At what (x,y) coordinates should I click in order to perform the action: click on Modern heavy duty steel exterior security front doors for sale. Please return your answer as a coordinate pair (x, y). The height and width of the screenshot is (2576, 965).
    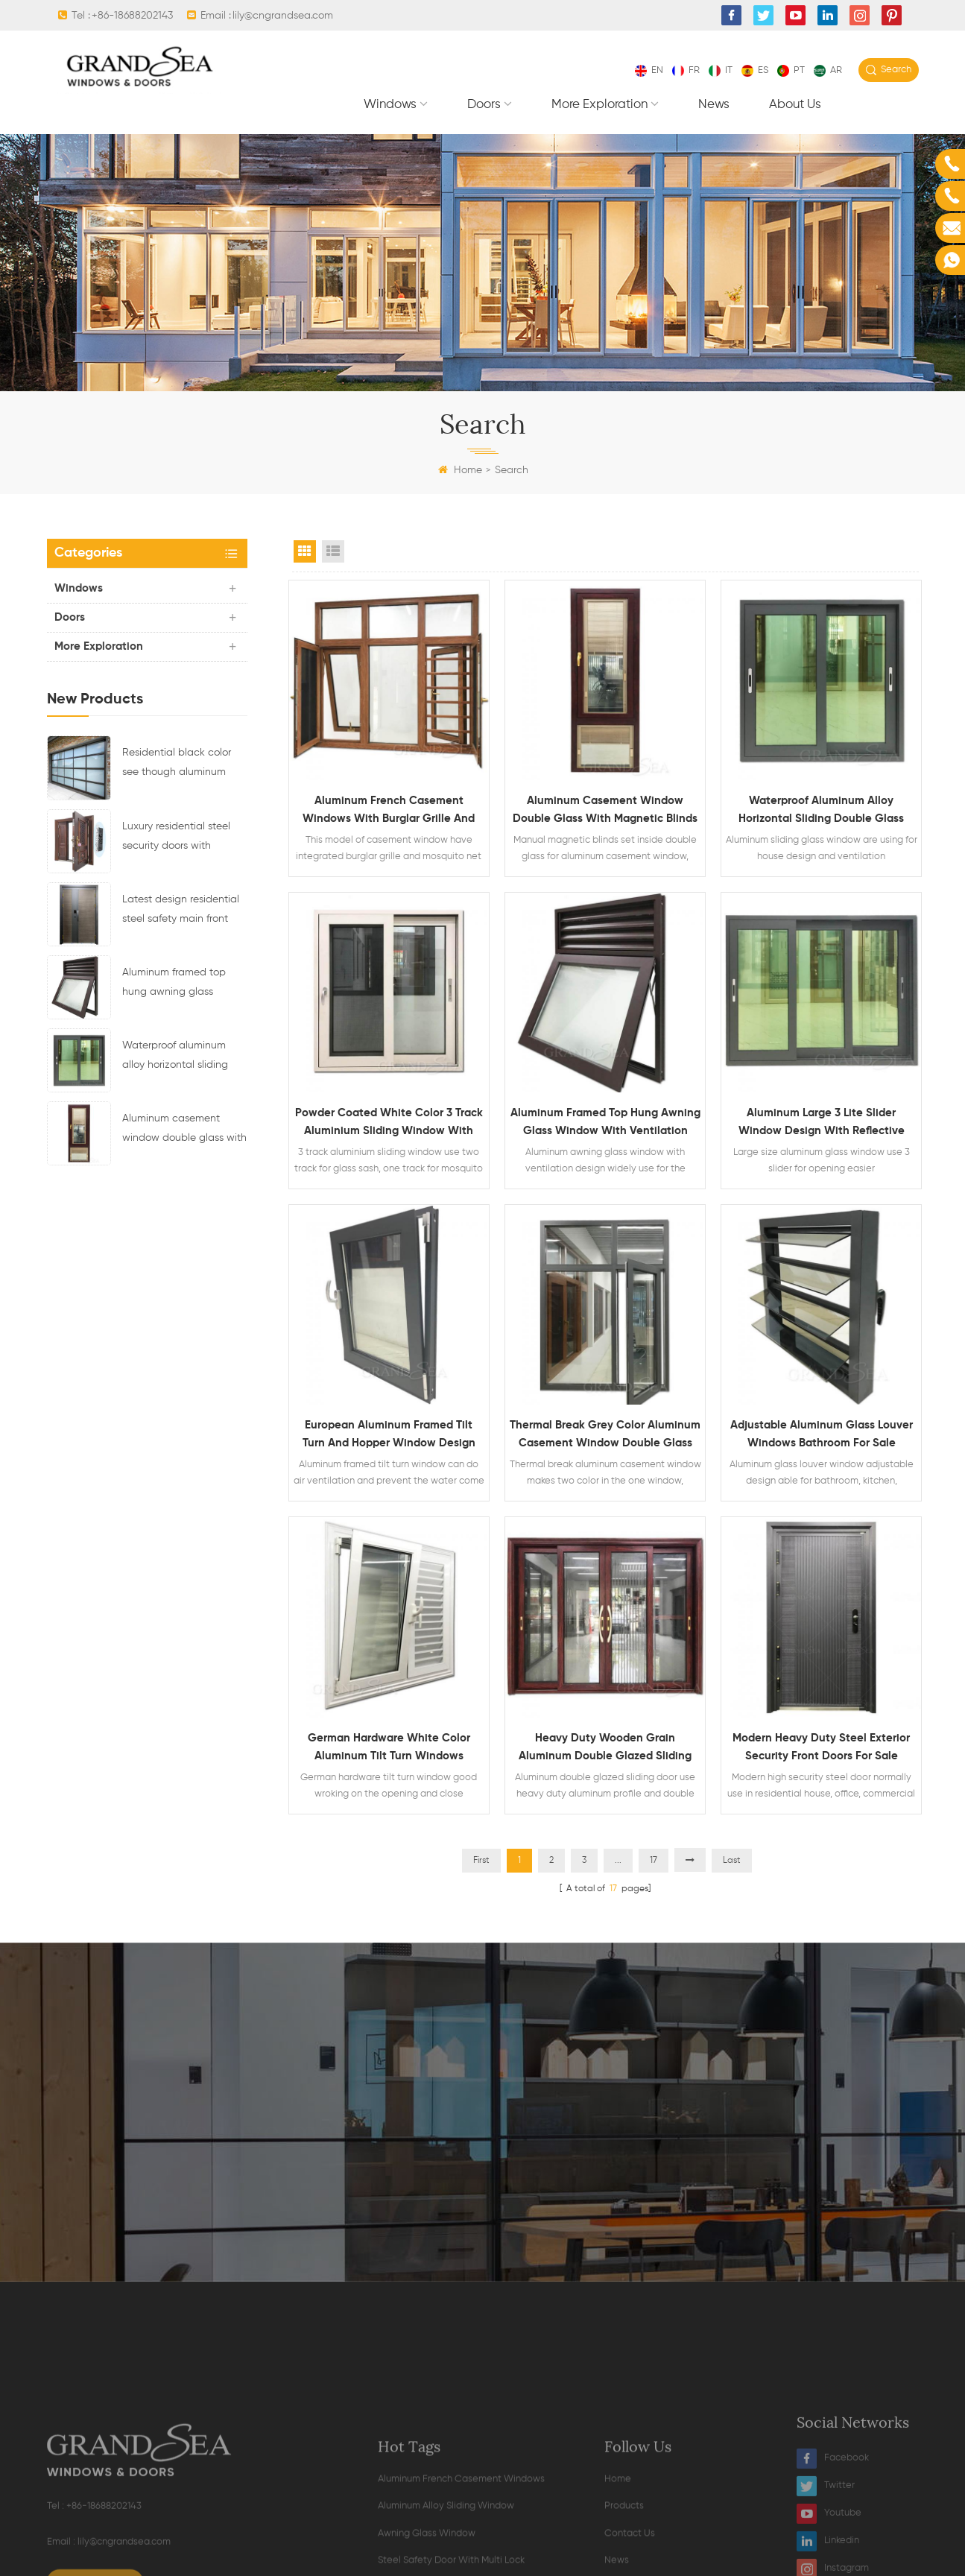
    Looking at the image, I should click on (821, 1747).